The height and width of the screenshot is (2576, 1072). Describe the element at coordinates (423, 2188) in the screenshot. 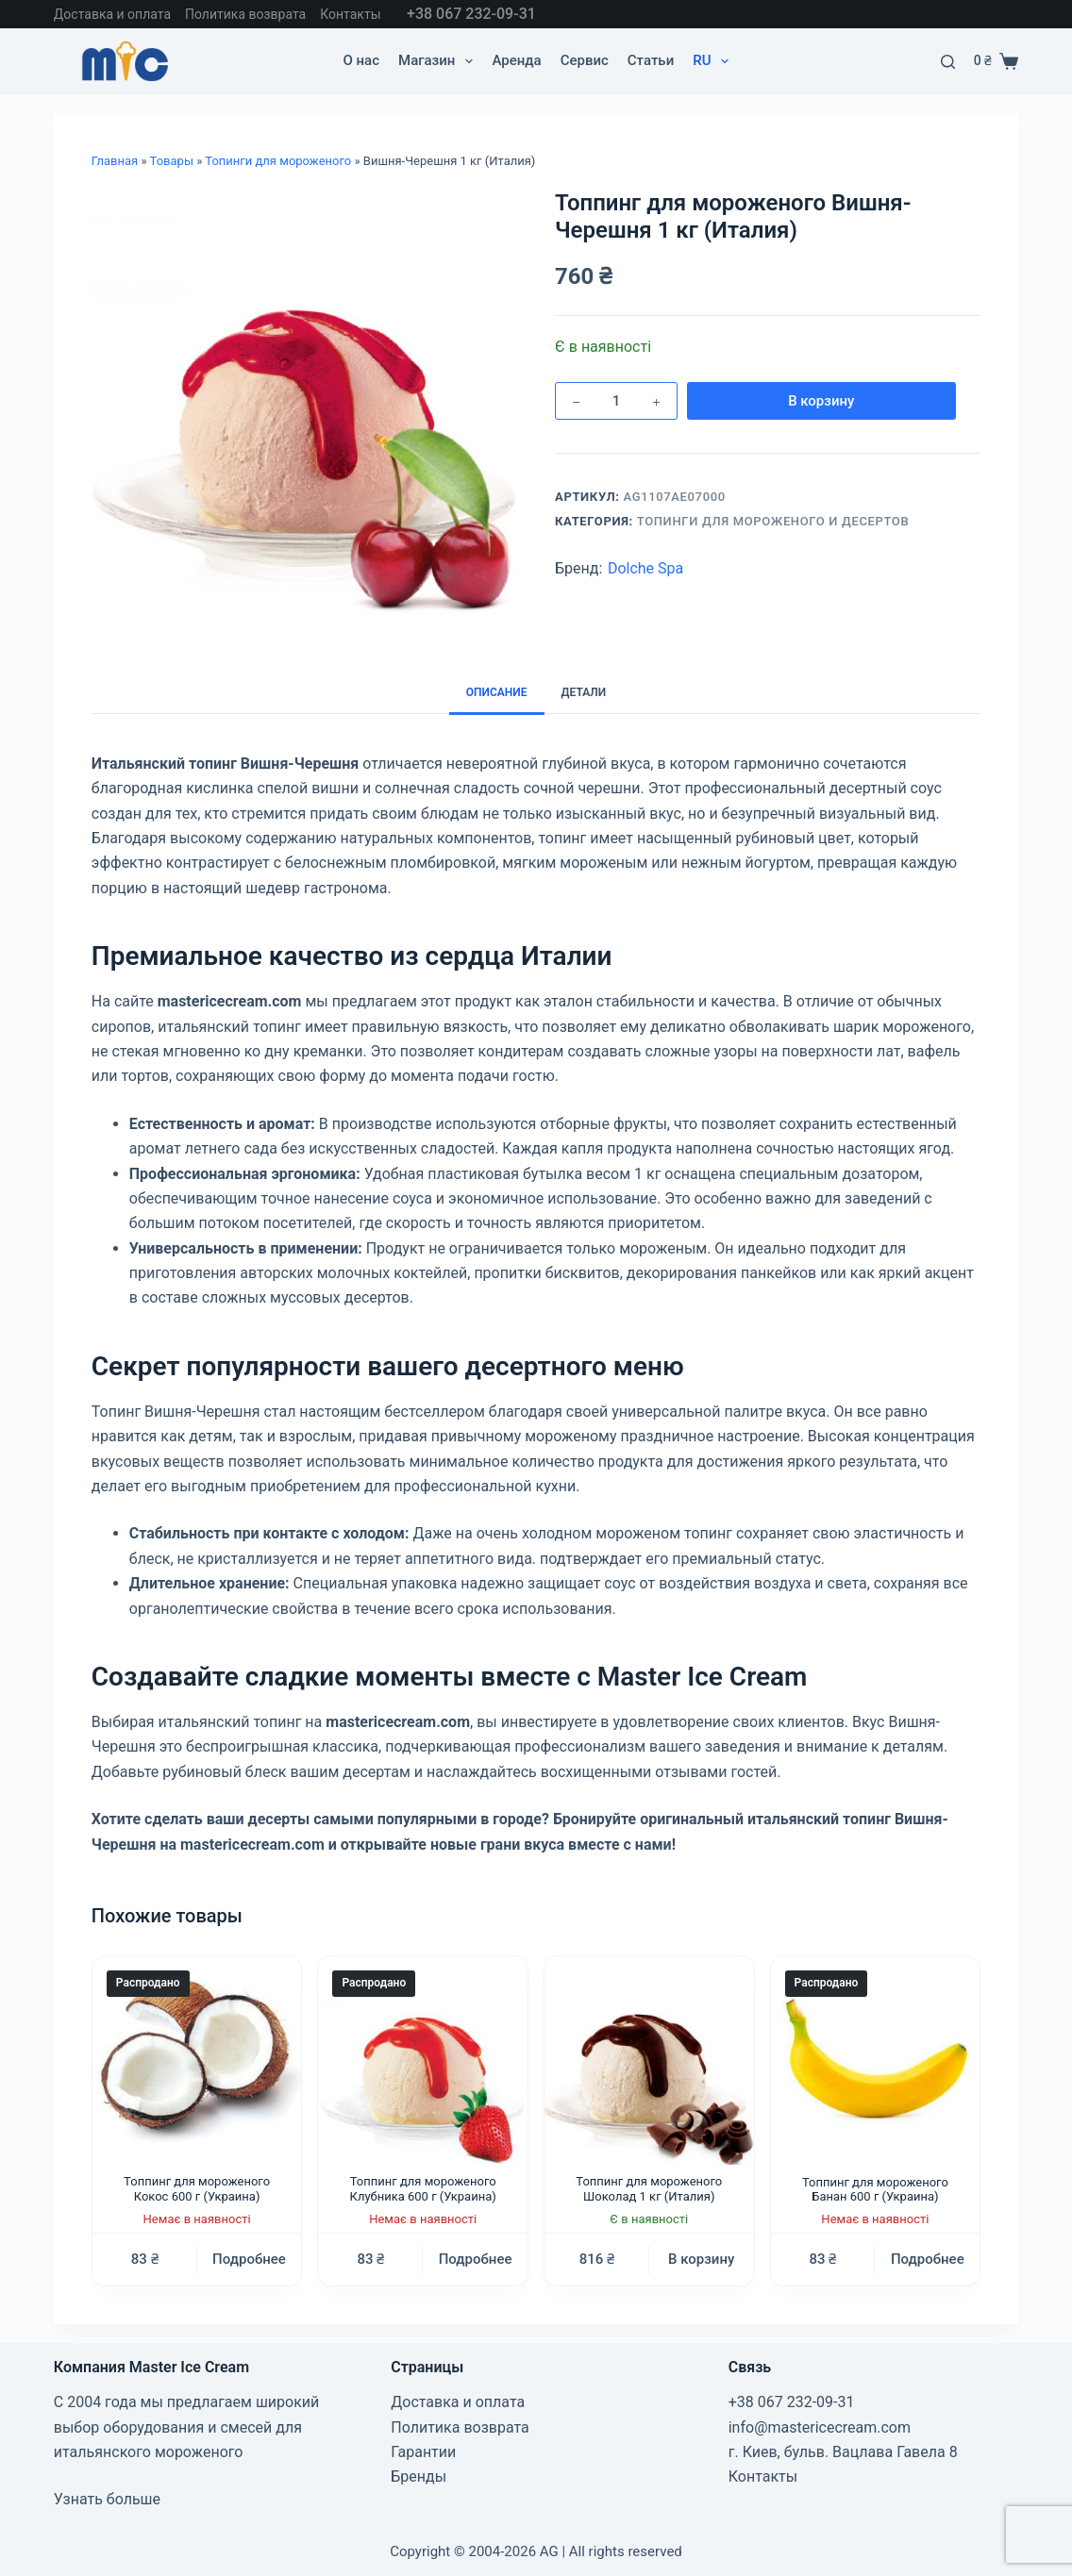

I see `Топпинг для мороженого Клубника 600 г (Украина)` at that location.